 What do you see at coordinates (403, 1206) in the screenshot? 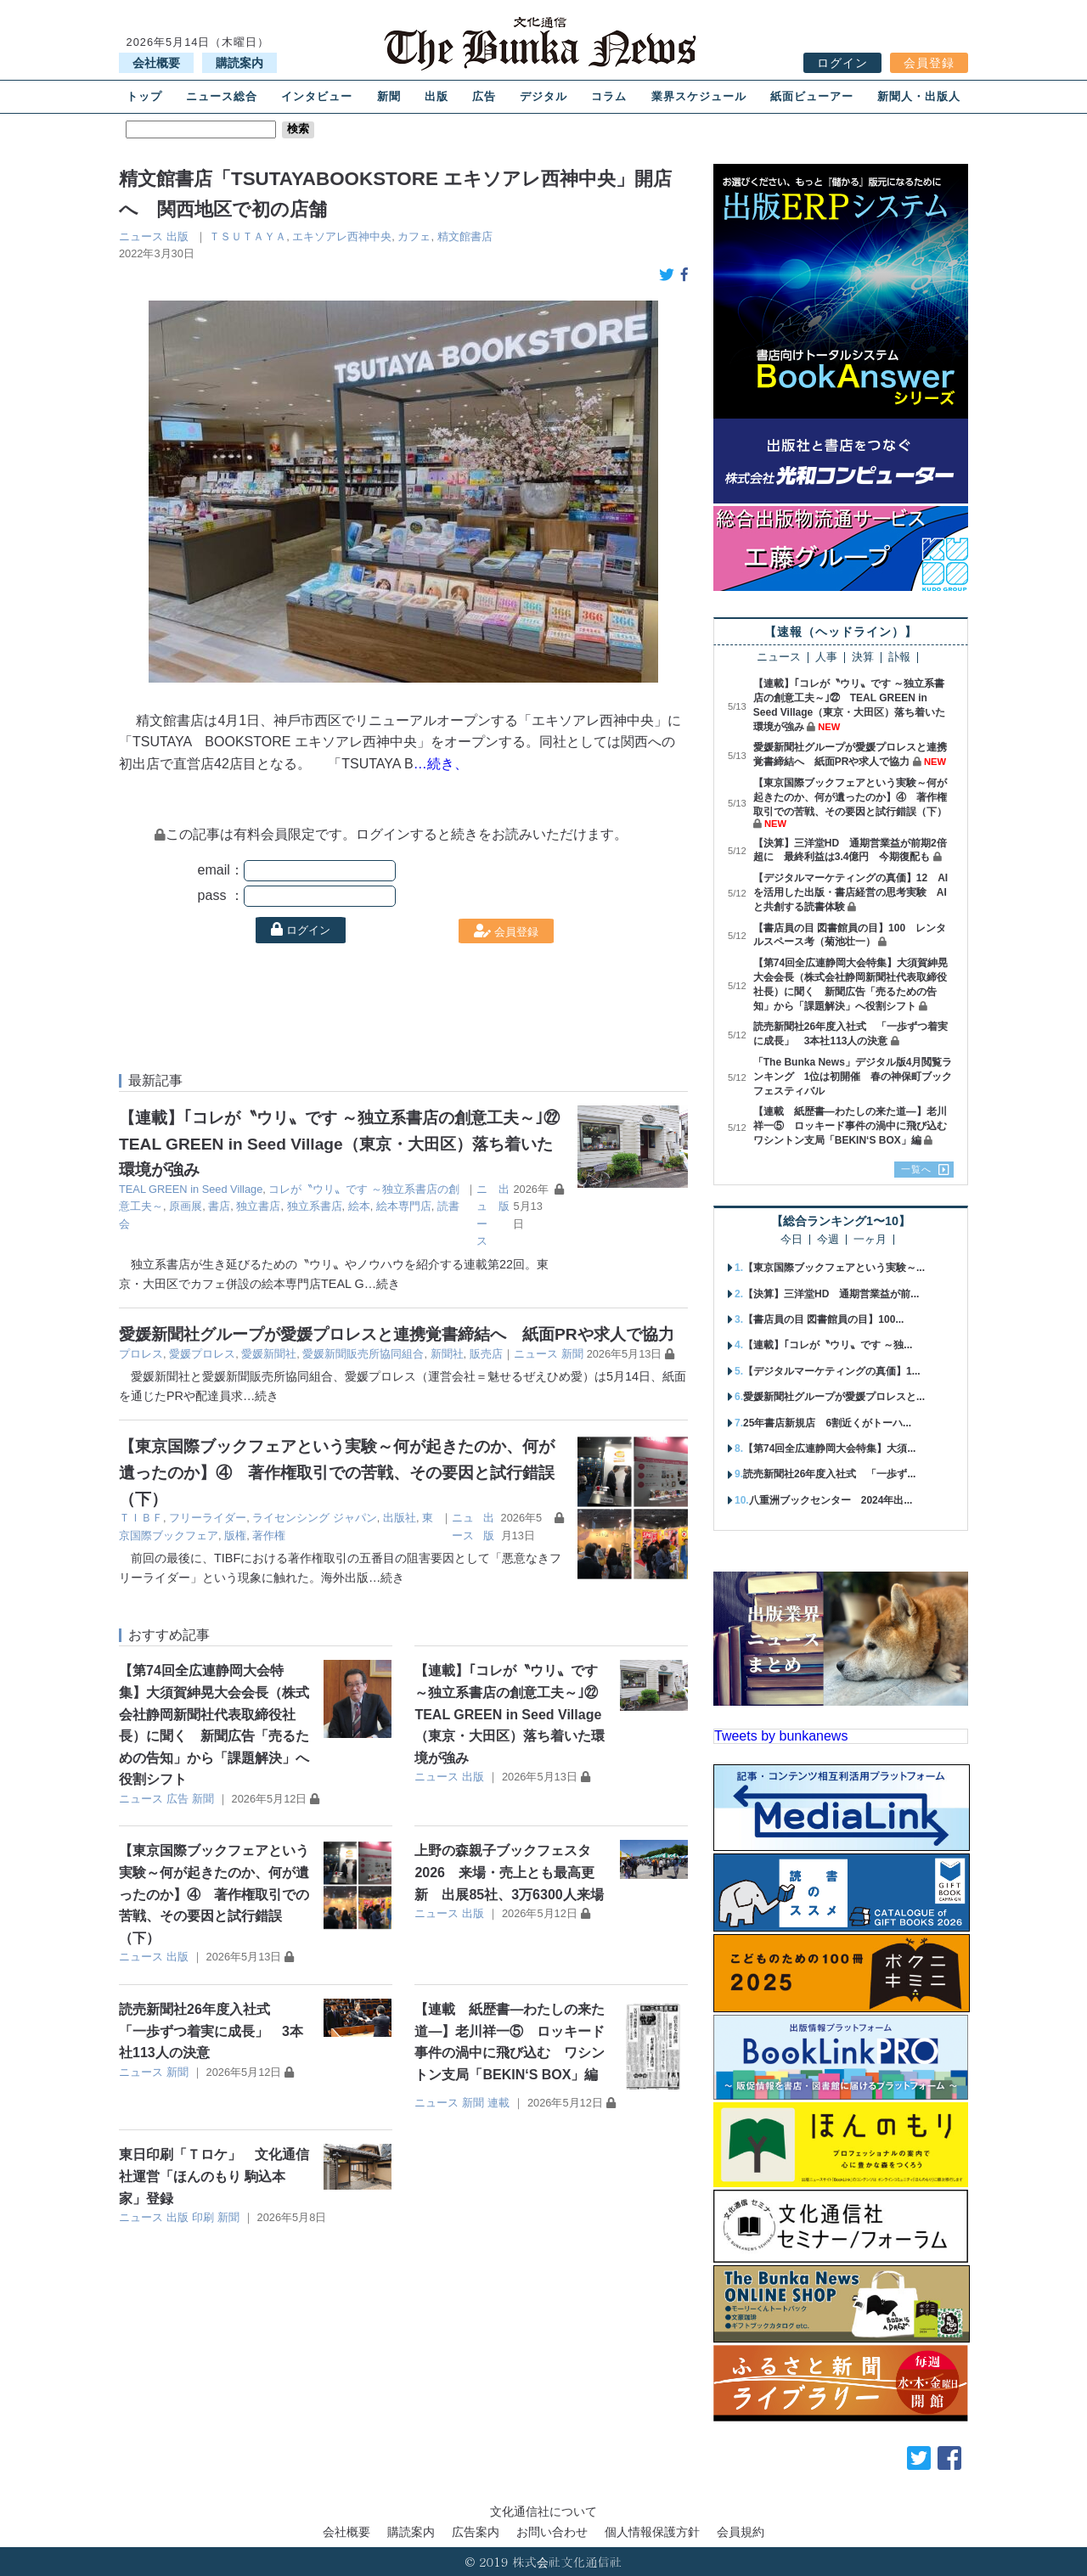
I see `絵本専門店` at bounding box center [403, 1206].